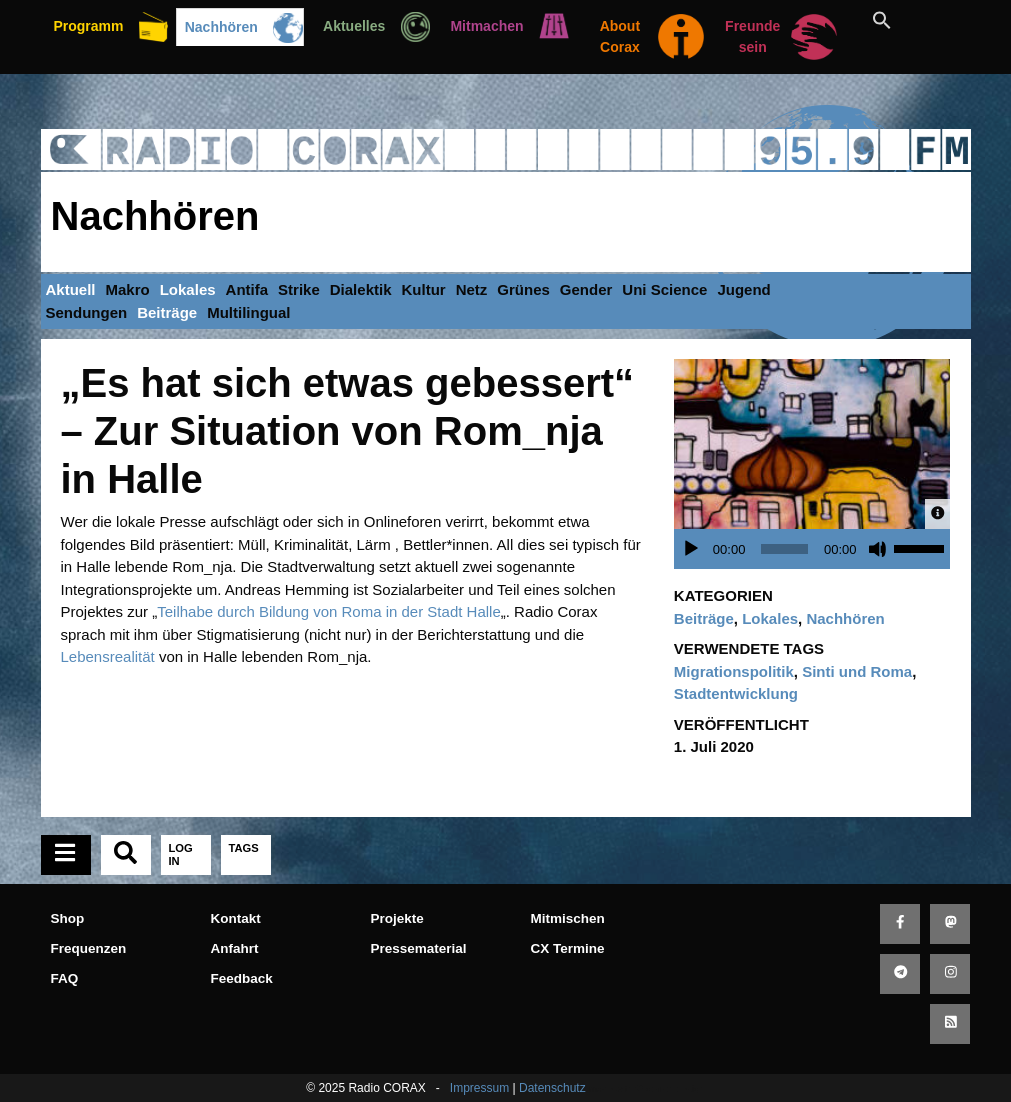 Image resolution: width=1011 pixels, height=1102 pixels. I want to click on Teilhabe durch Bildung von Roma in der Stadt Halle, so click(329, 611).